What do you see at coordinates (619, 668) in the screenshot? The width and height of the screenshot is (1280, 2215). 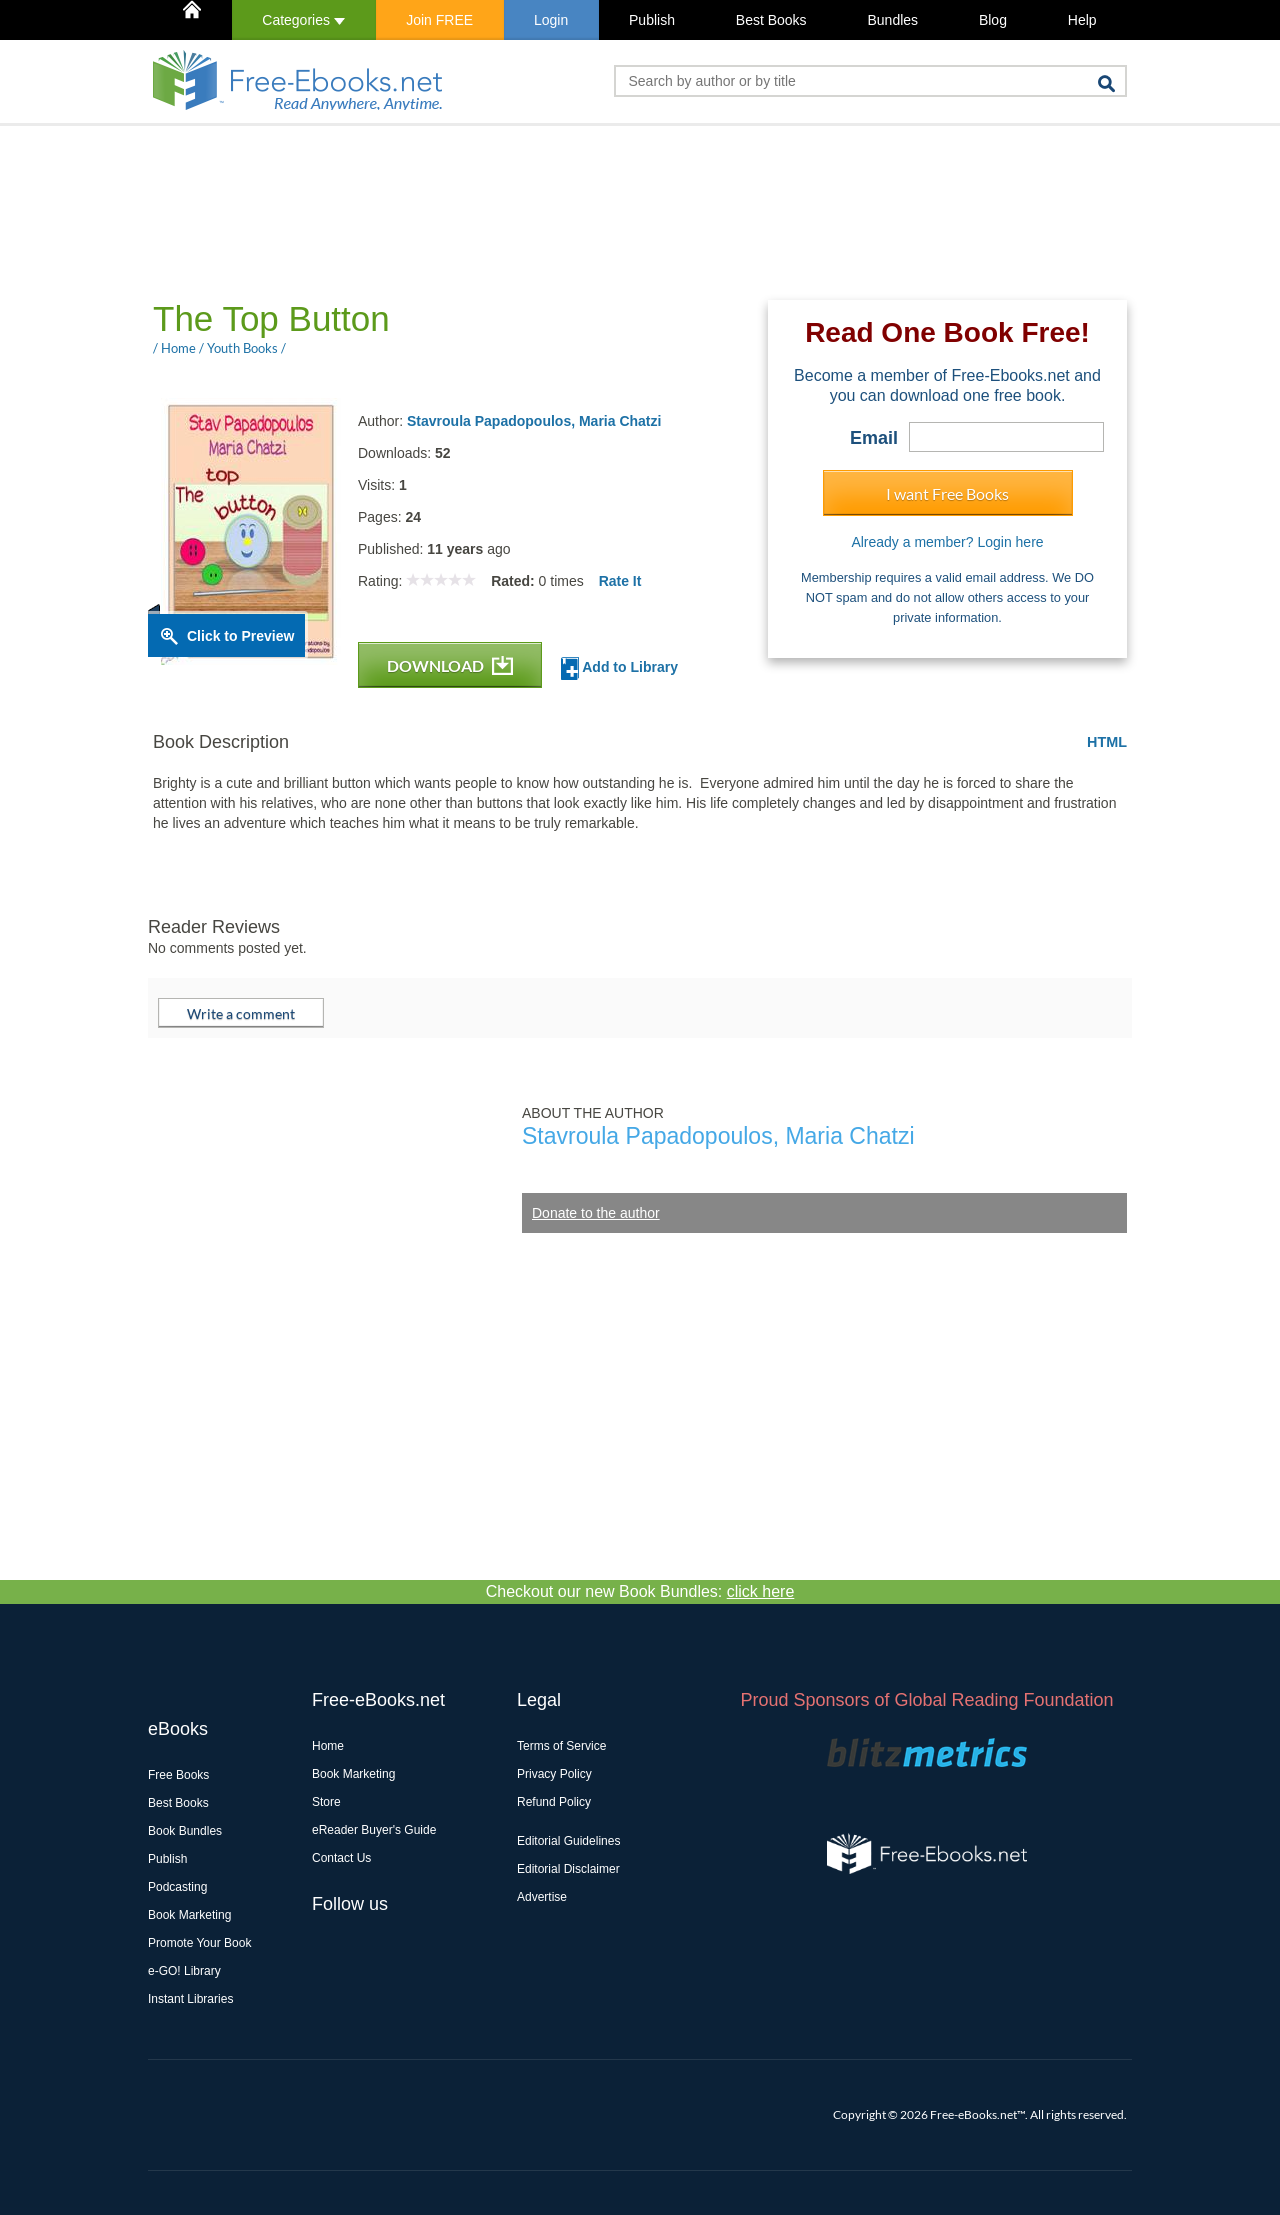 I see `Add to Library` at bounding box center [619, 668].